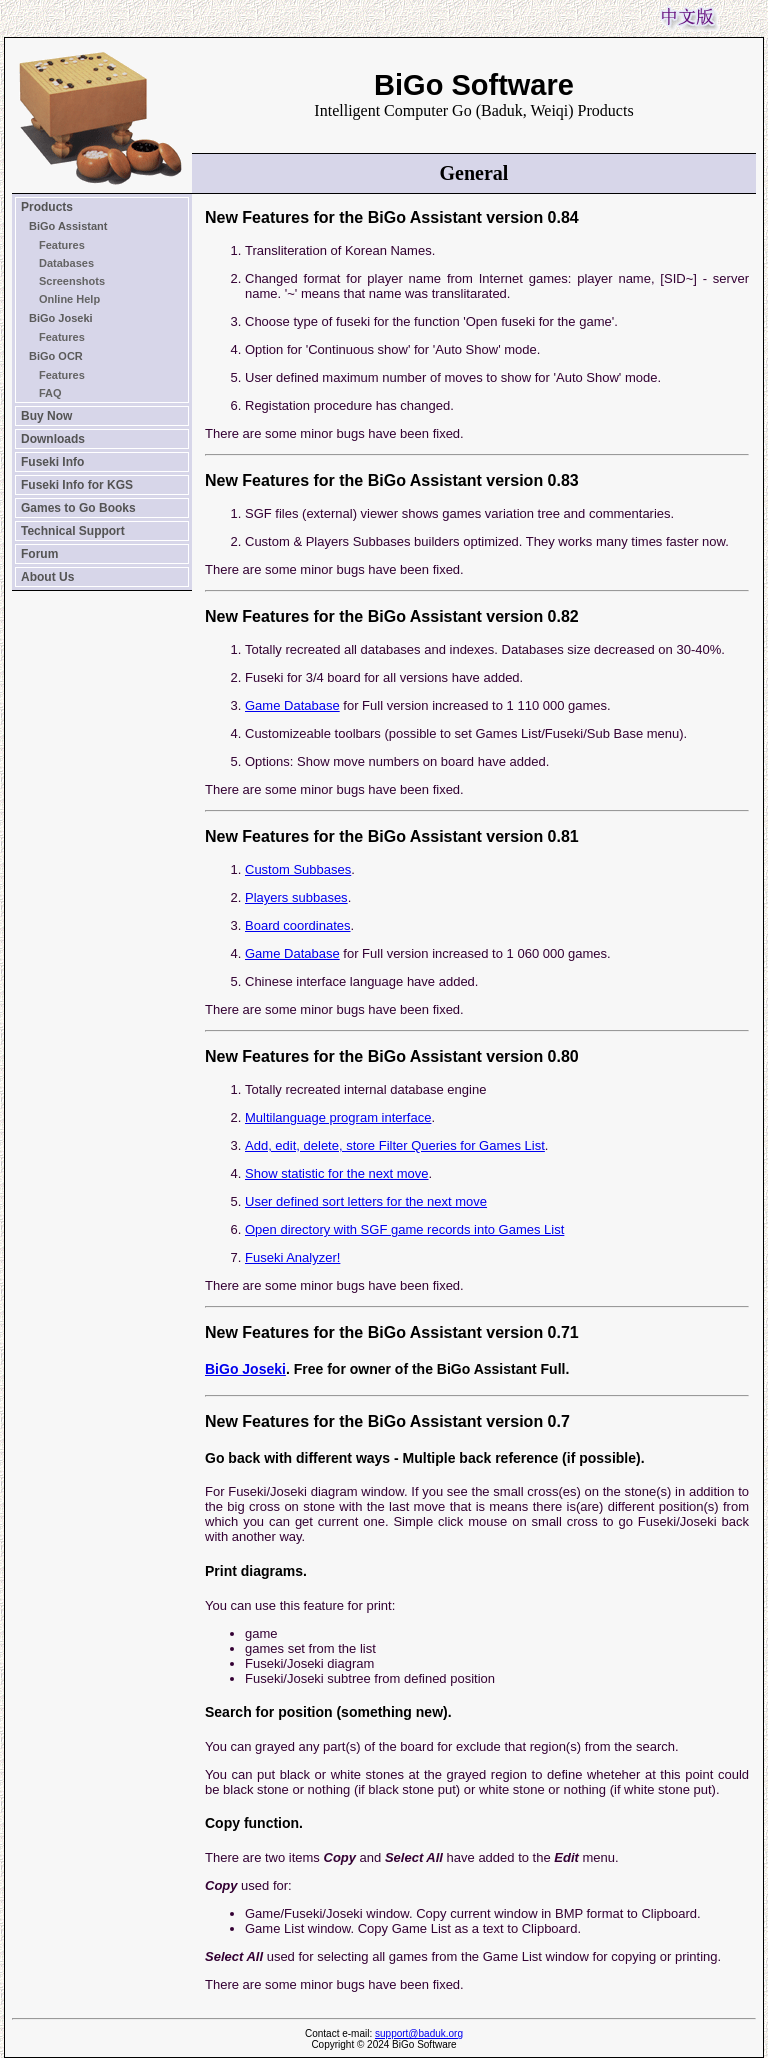 The image size is (768, 2058). I want to click on Board coordinates, so click(298, 925).